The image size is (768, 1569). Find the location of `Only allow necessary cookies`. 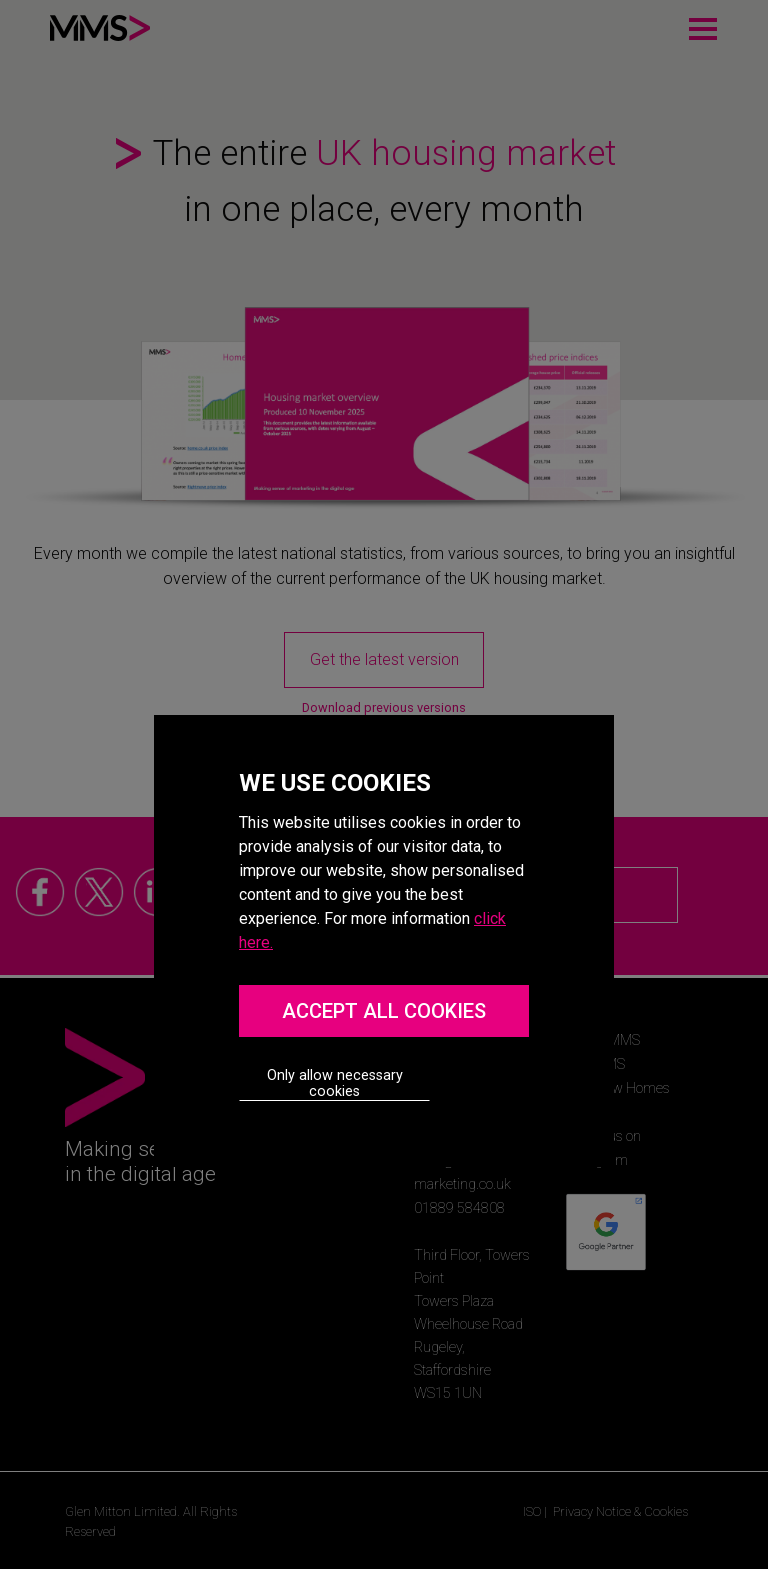

Only allow necessary cookies is located at coordinates (335, 1083).